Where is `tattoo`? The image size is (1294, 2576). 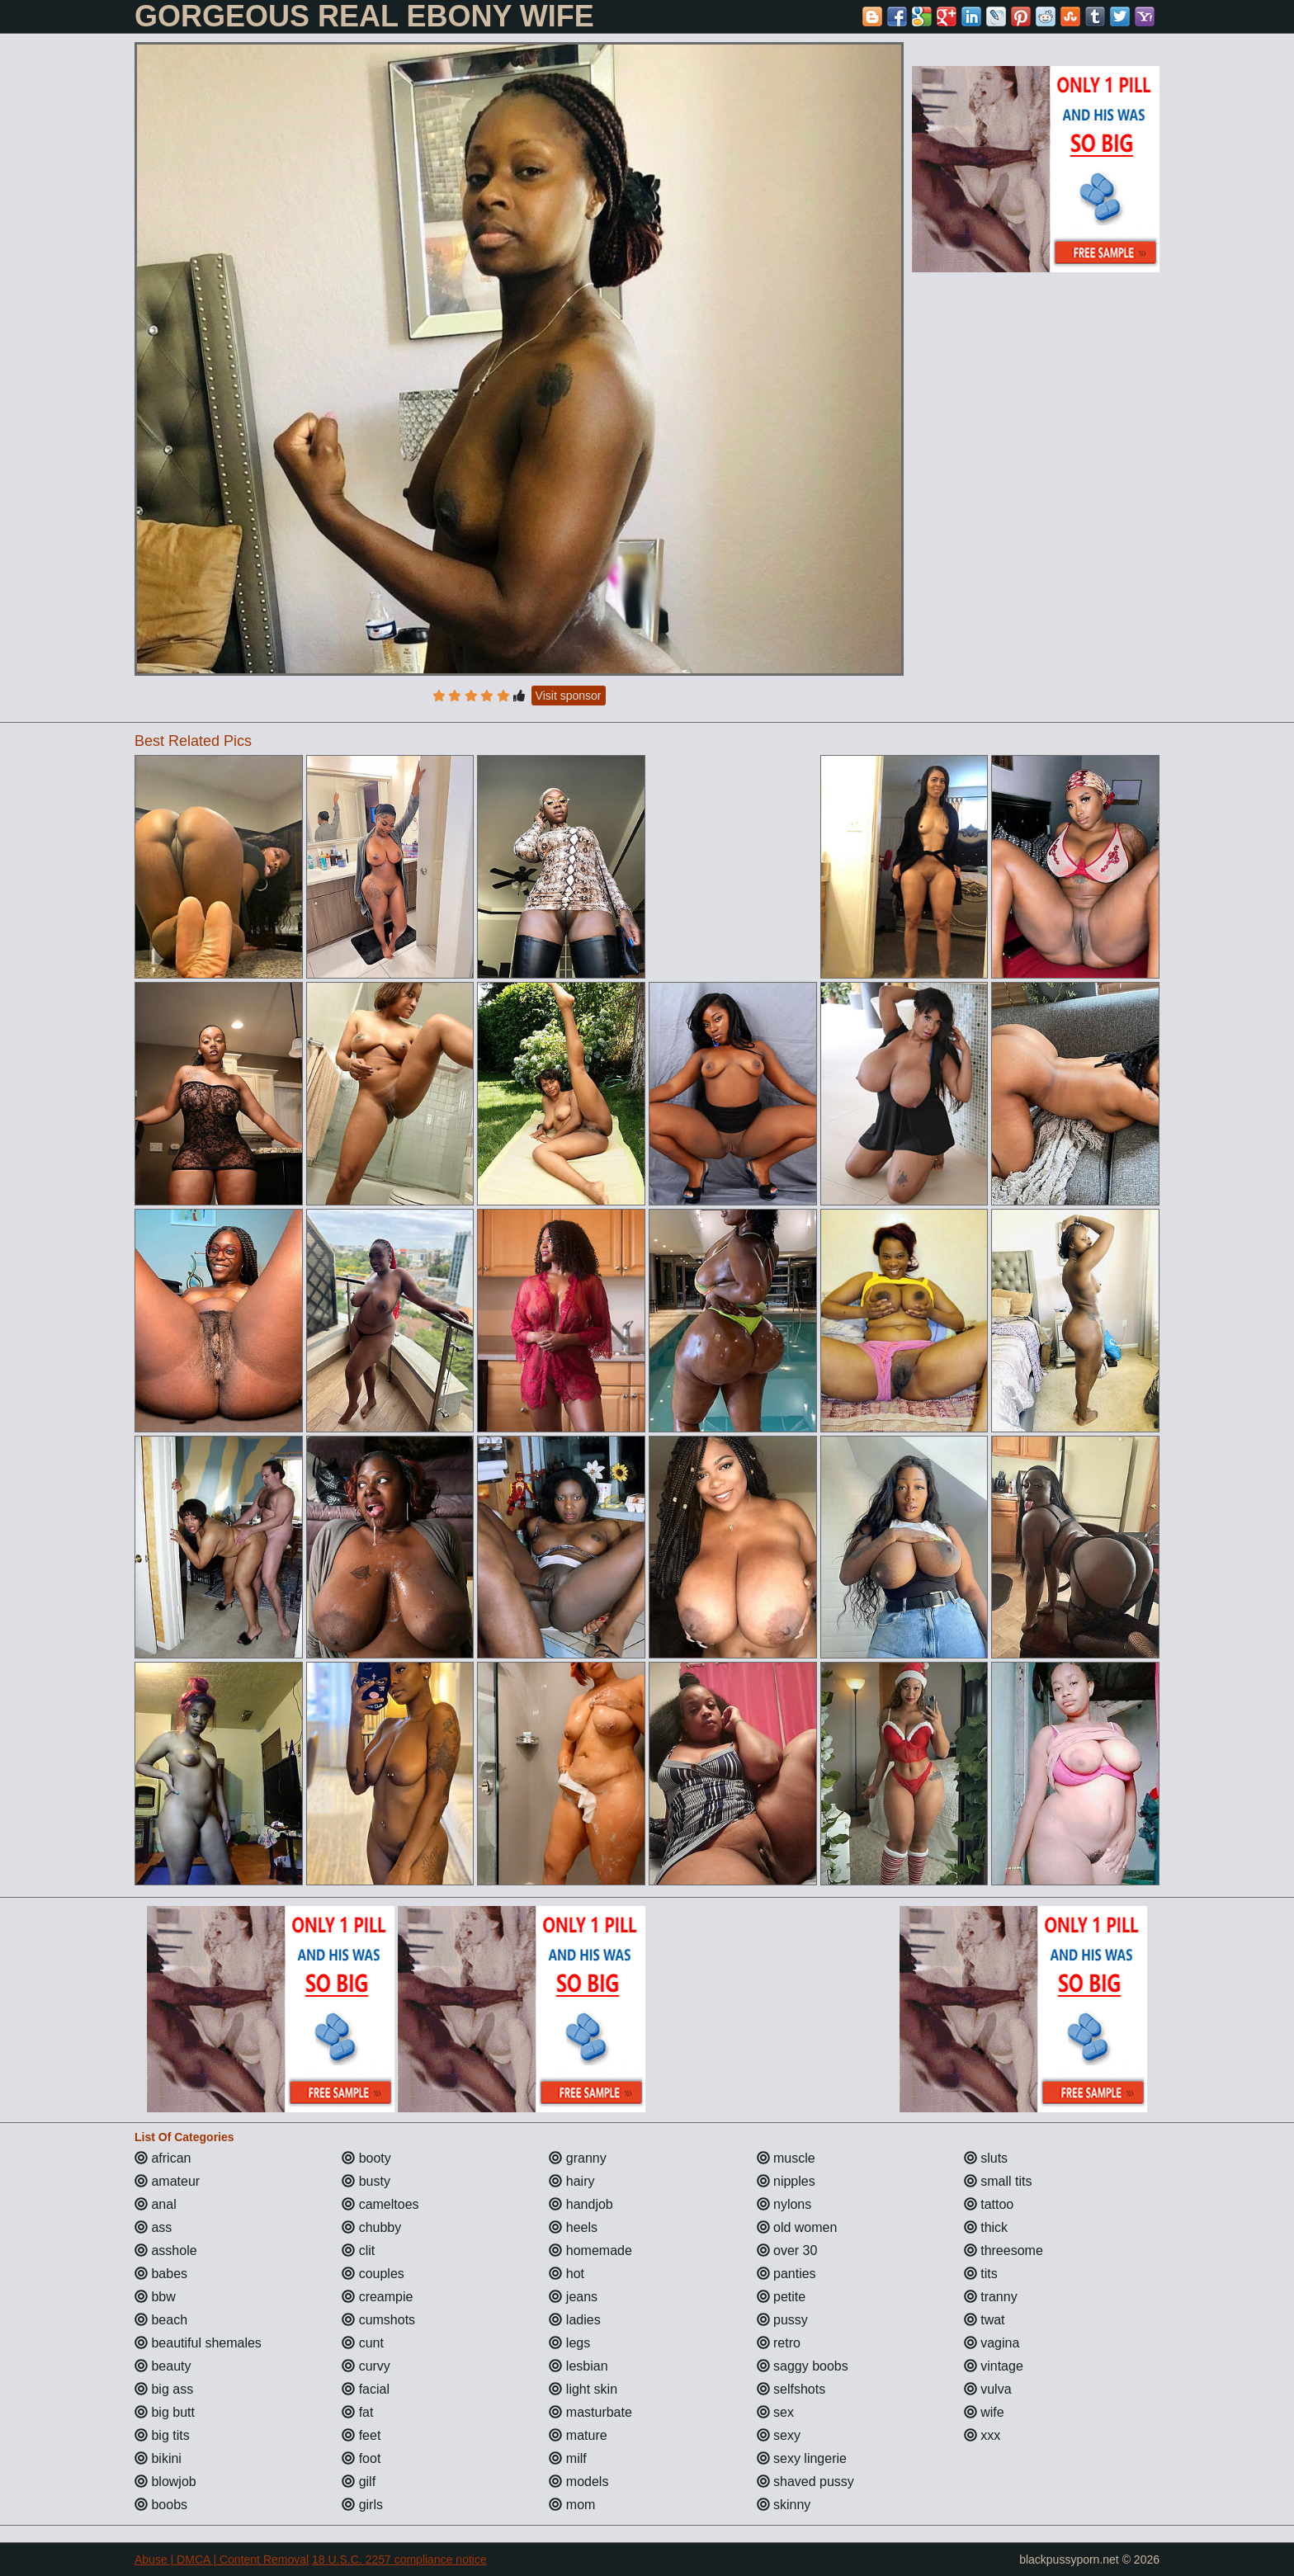
tattoo is located at coordinates (988, 2204).